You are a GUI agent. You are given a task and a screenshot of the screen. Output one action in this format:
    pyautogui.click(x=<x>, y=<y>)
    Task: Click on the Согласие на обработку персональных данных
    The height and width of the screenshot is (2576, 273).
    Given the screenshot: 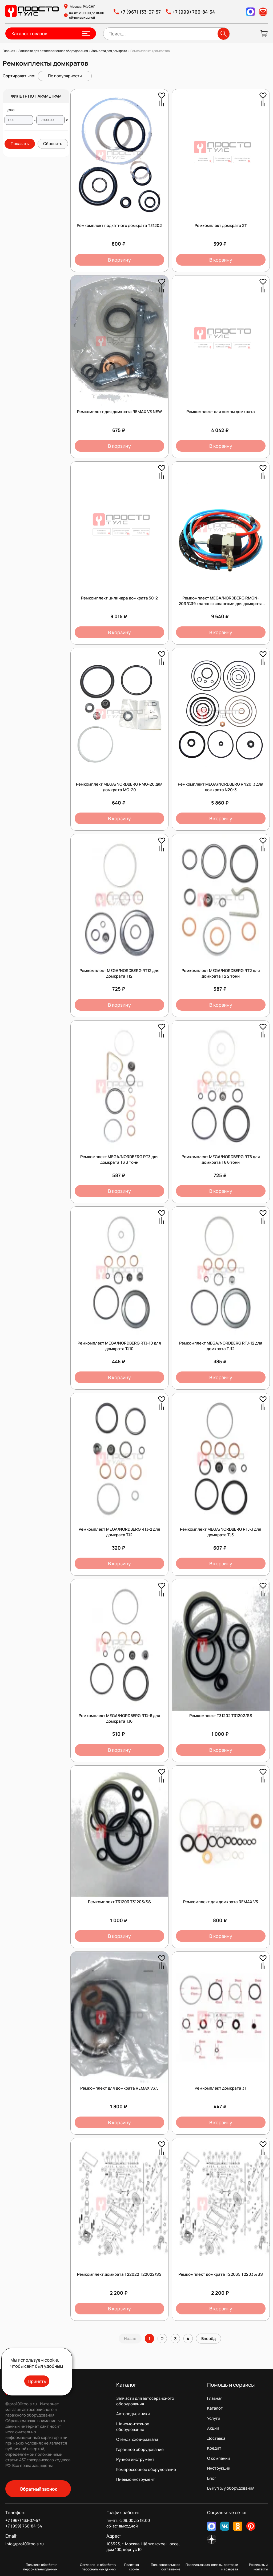 What is the action you would take?
    pyautogui.click(x=98, y=2566)
    